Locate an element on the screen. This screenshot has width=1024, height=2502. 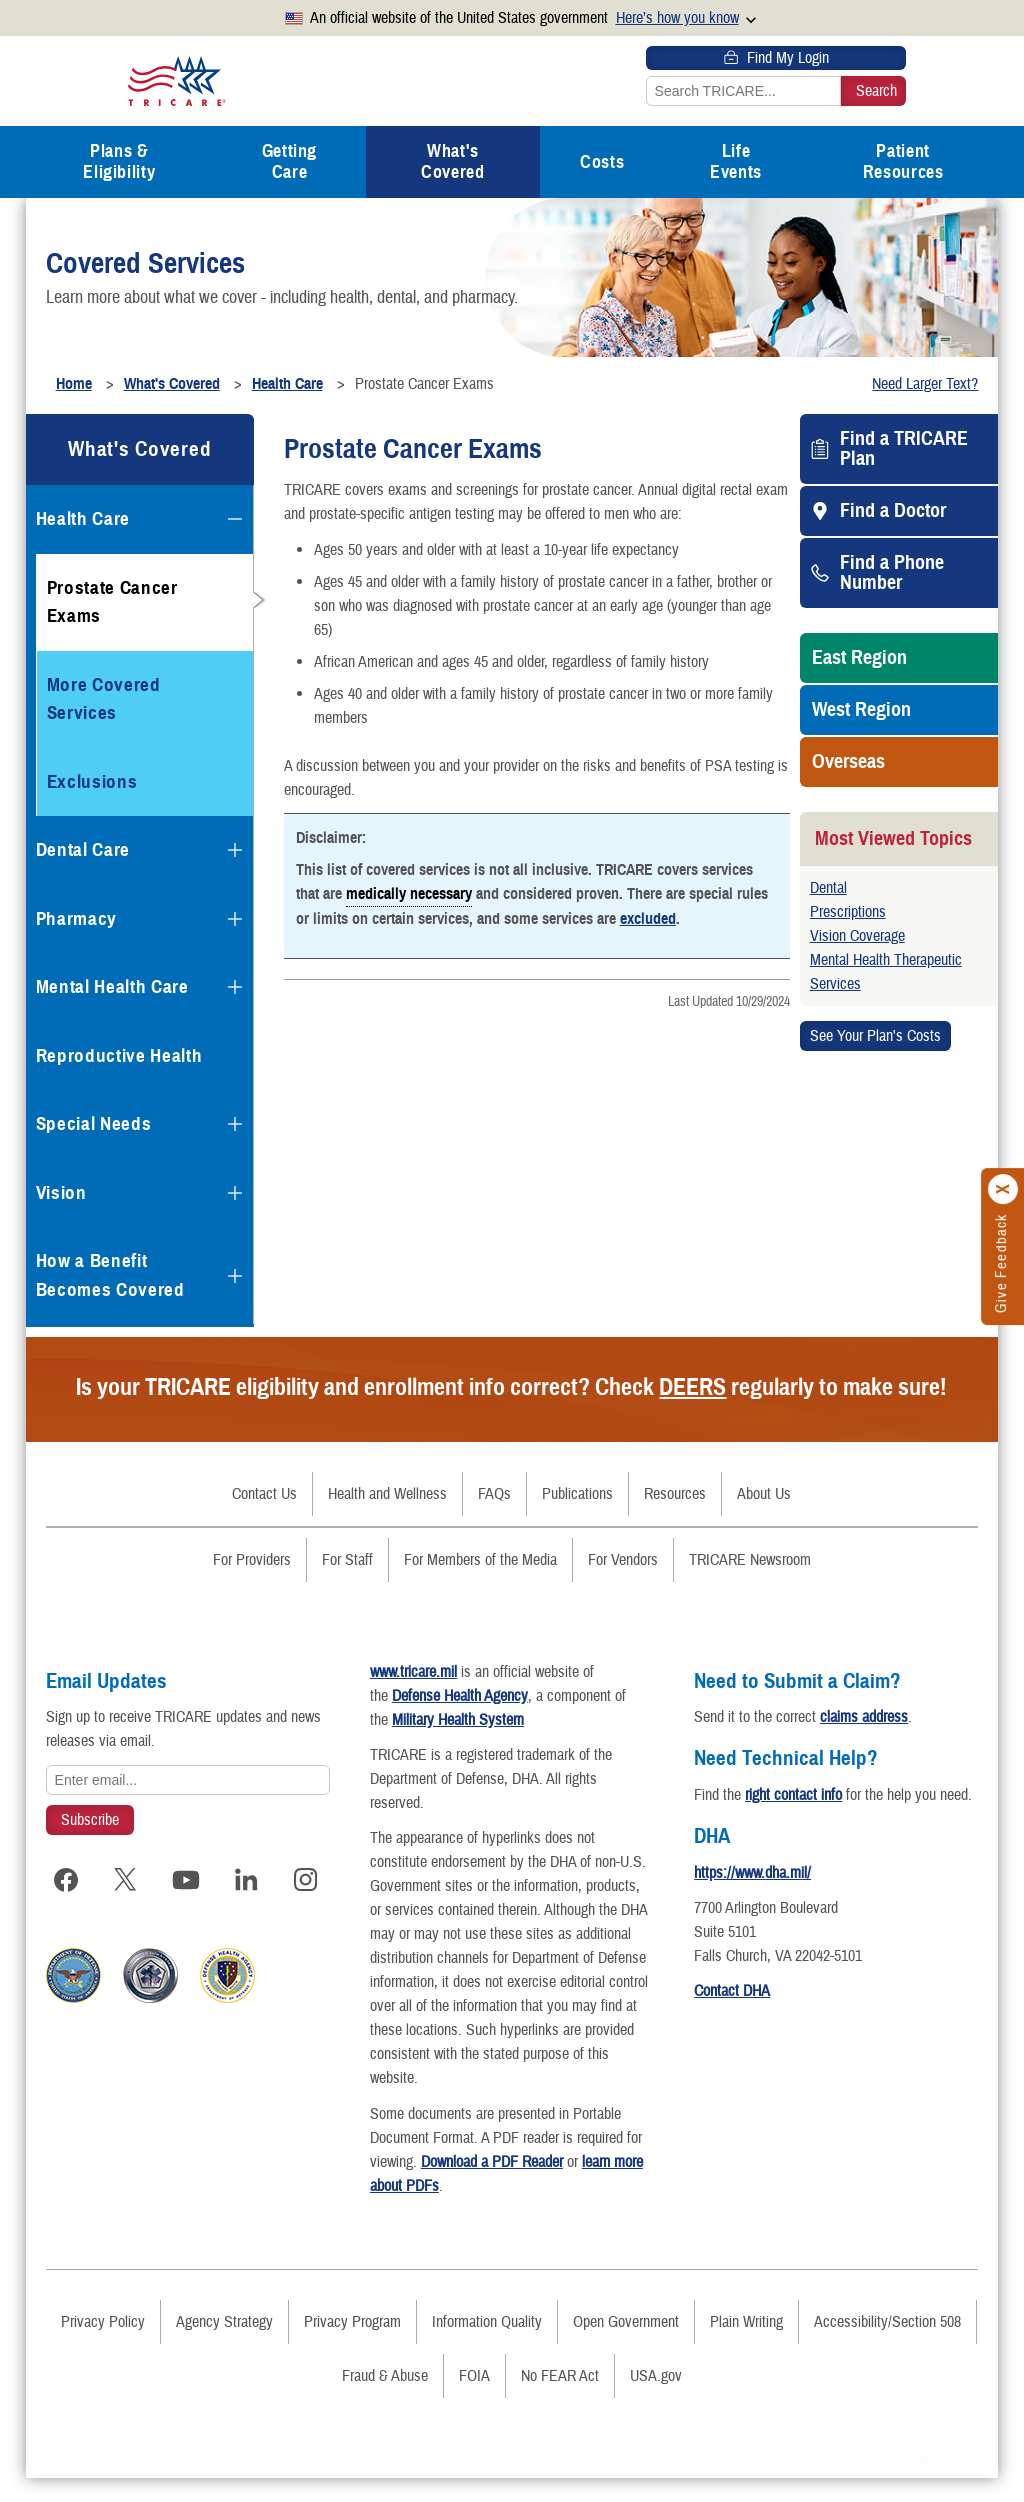
How a Benefit Becomes Covered is located at coordinates (110, 1275).